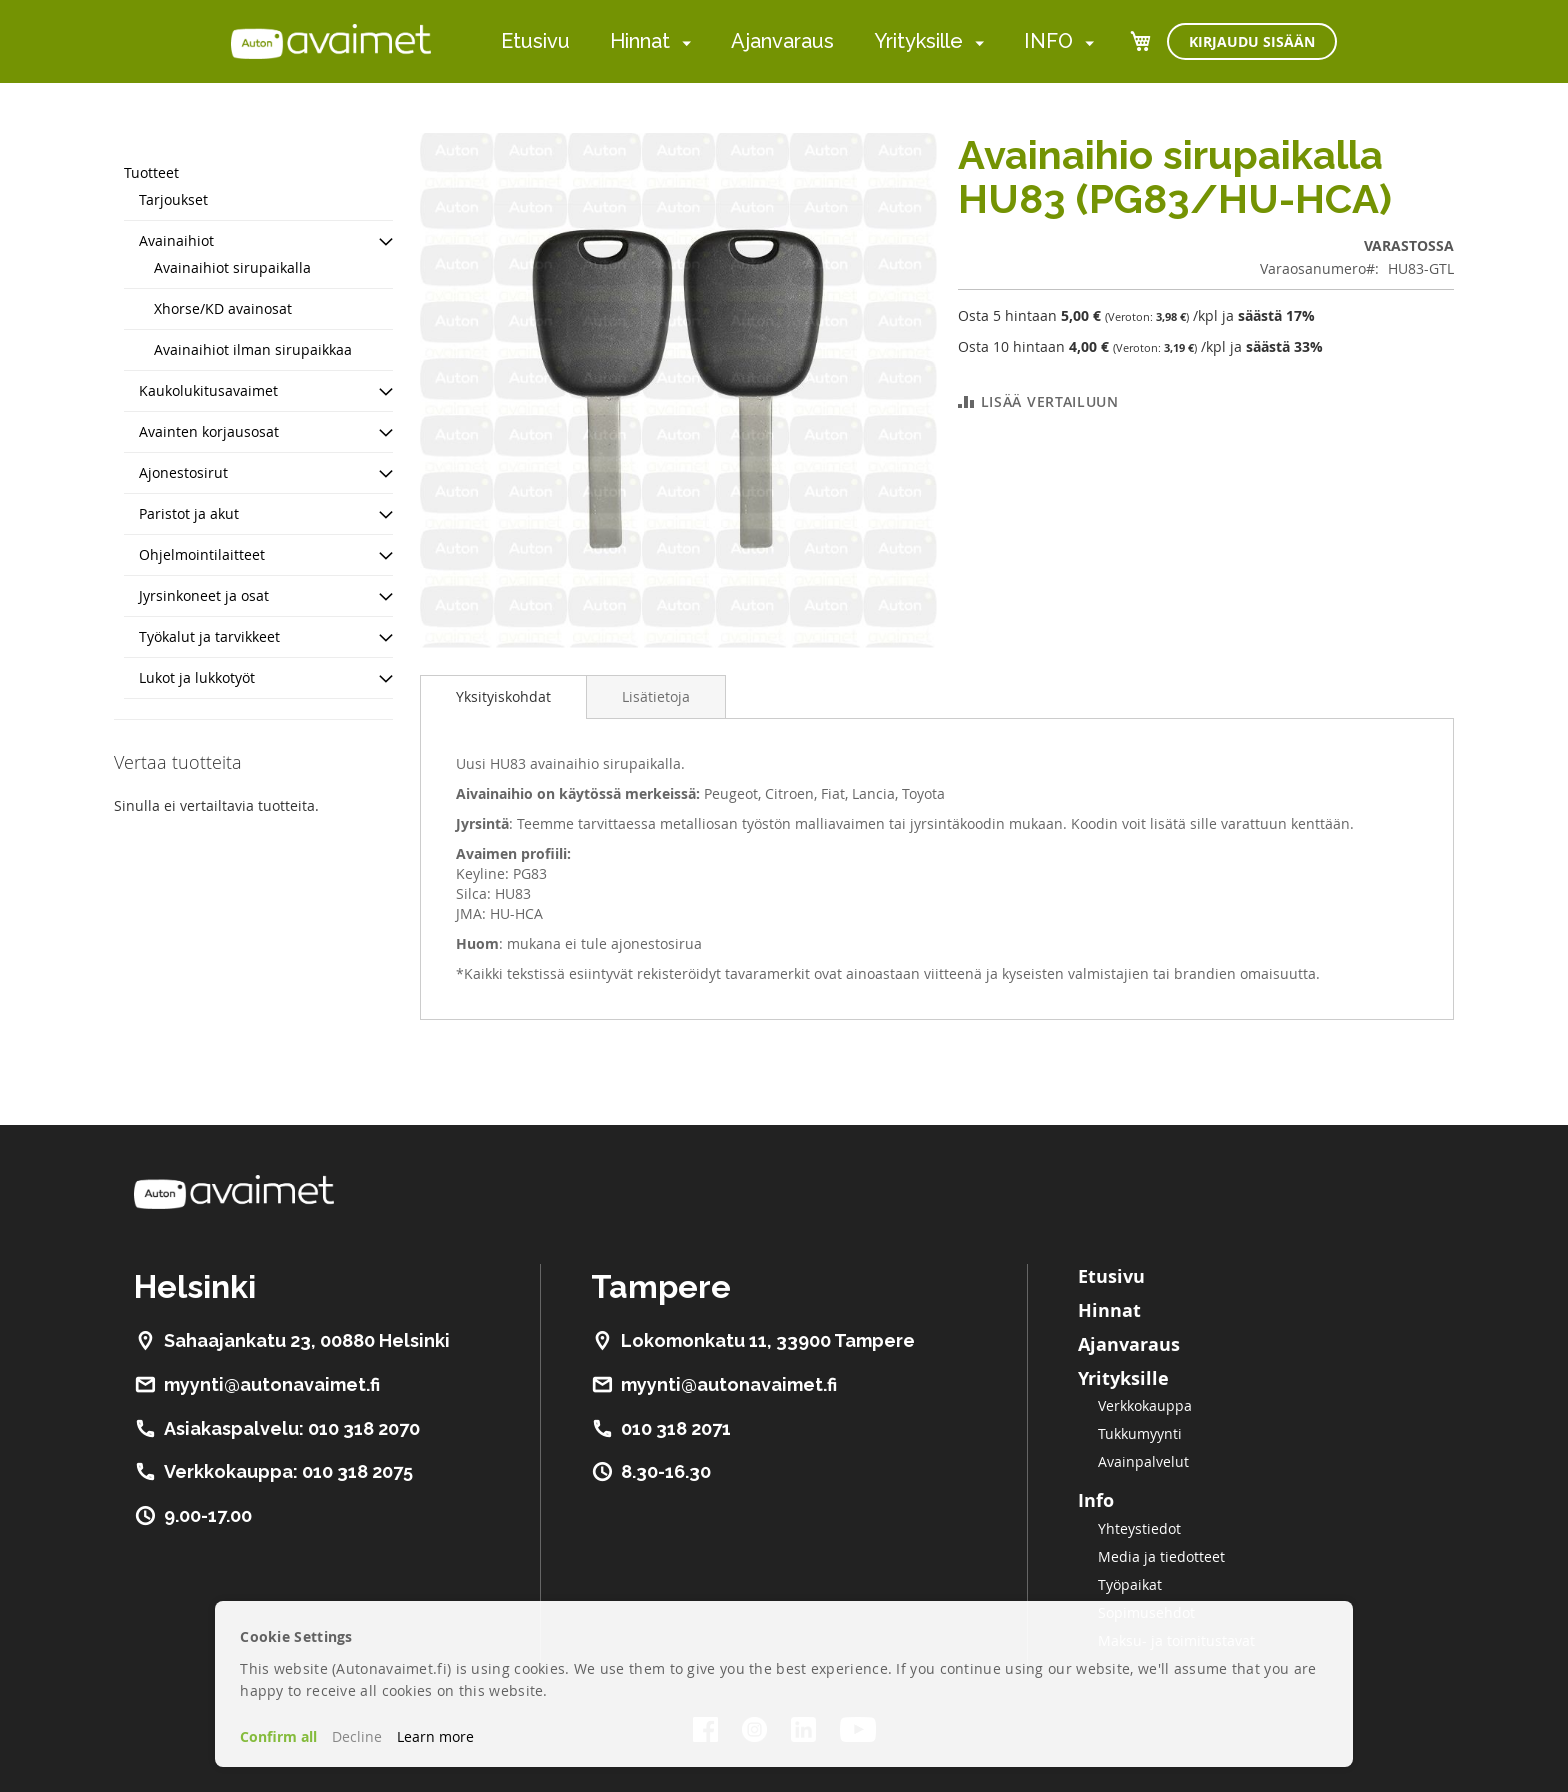 The image size is (1568, 1792). What do you see at coordinates (209, 636) in the screenshot?
I see `Työkalut ja tarvikkeet` at bounding box center [209, 636].